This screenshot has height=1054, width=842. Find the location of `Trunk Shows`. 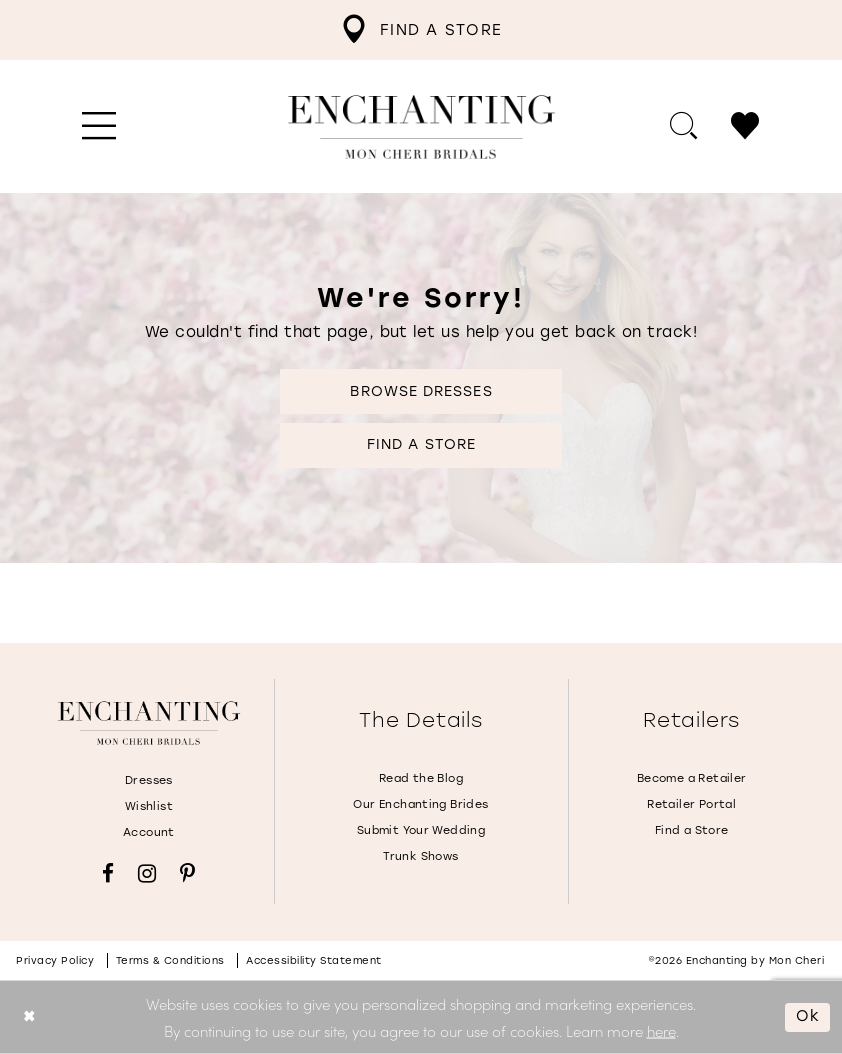

Trunk Shows is located at coordinates (420, 856).